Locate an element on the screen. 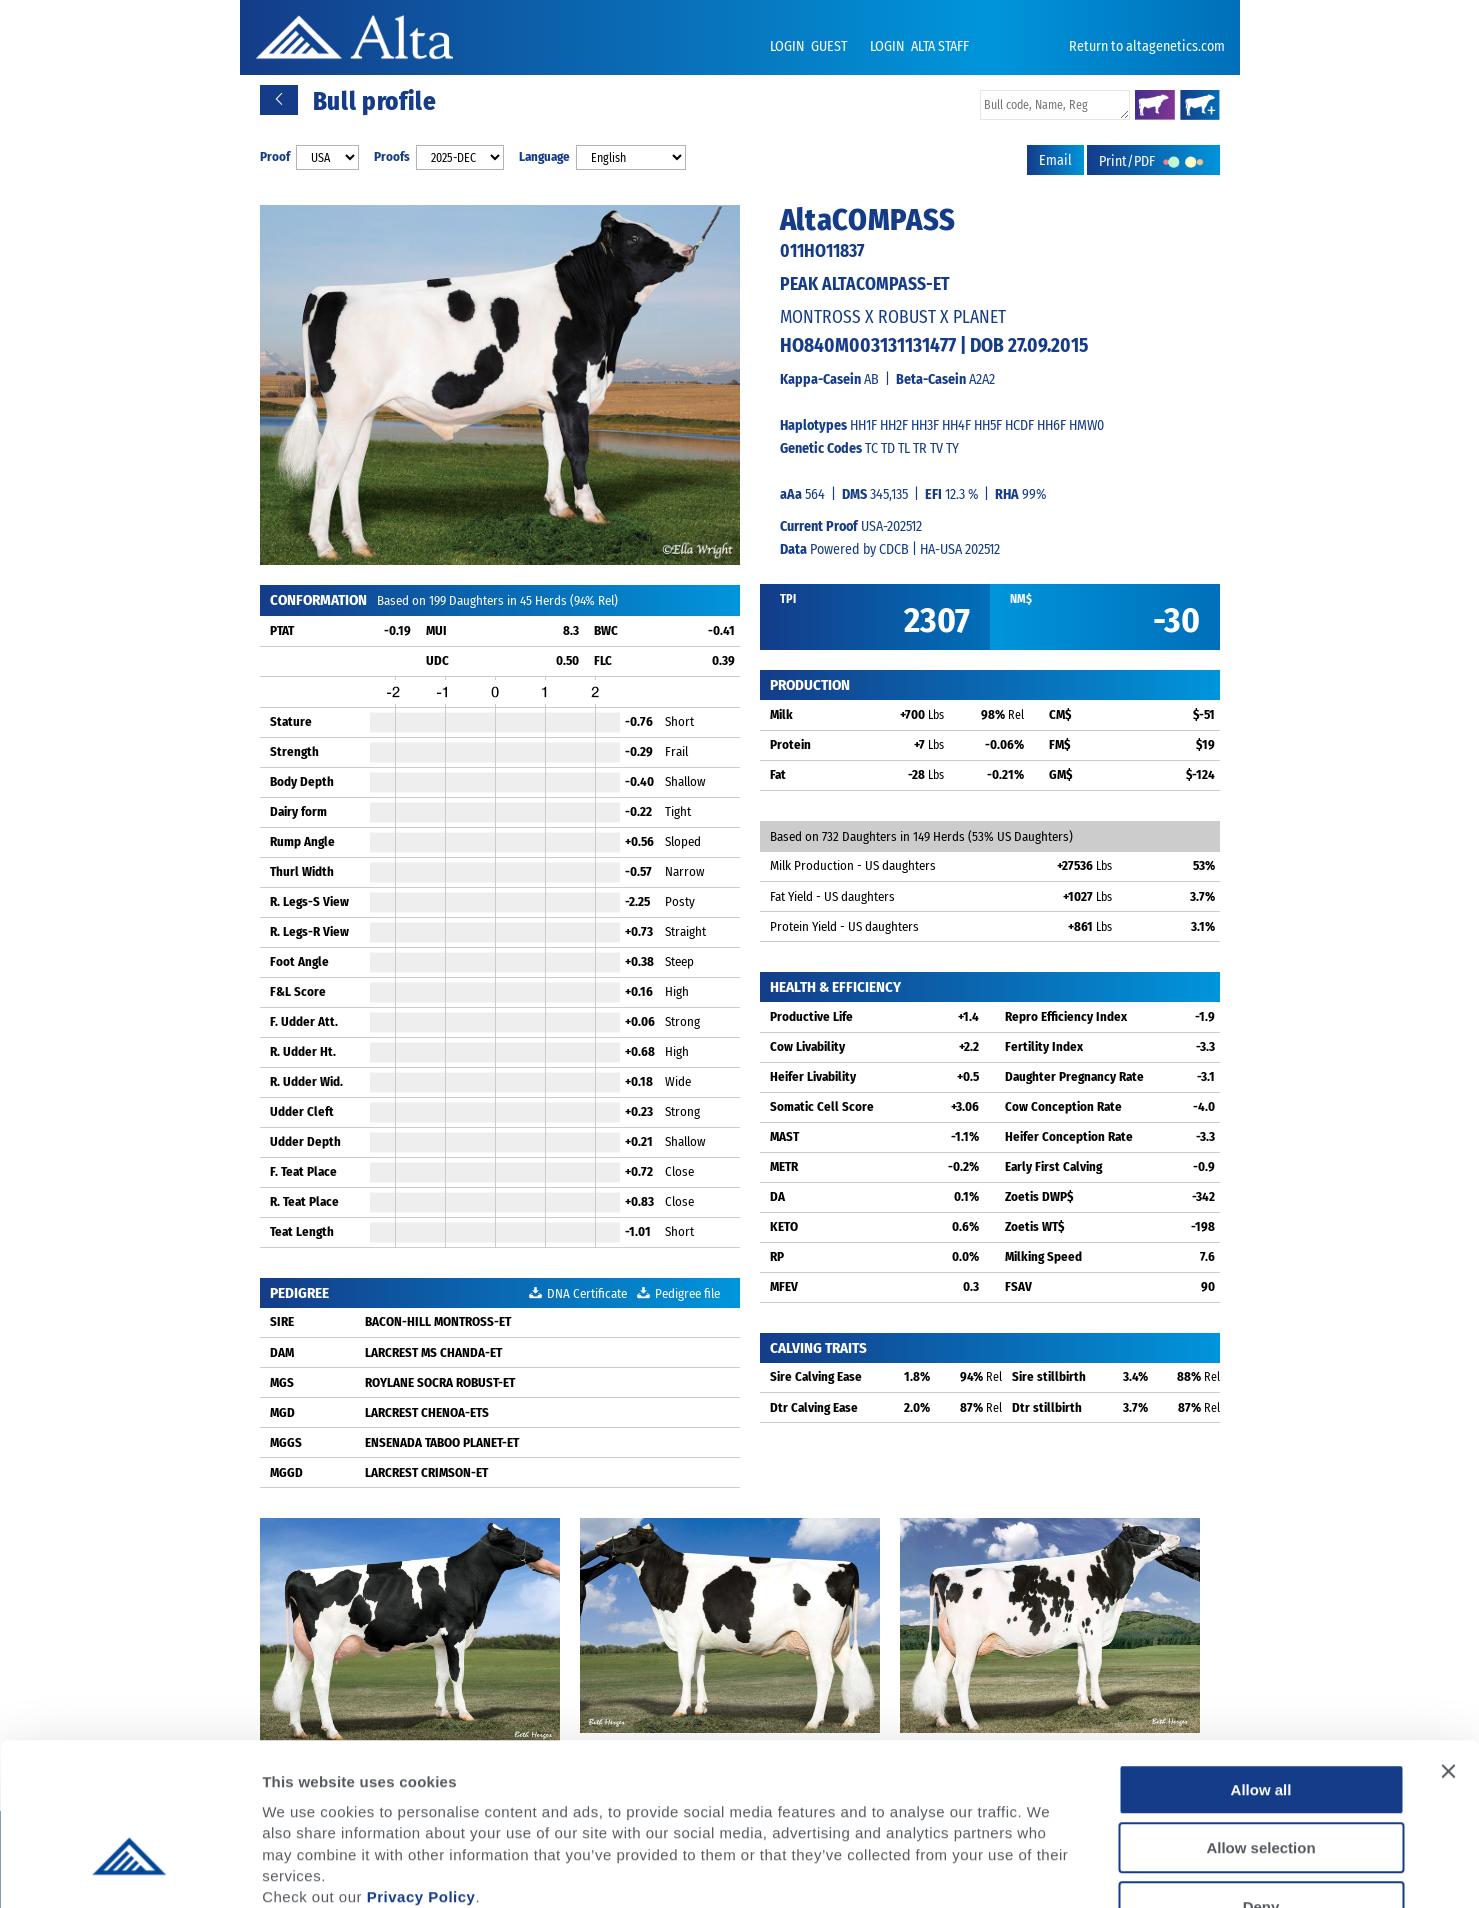  Proofs is located at coordinates (392, 156).